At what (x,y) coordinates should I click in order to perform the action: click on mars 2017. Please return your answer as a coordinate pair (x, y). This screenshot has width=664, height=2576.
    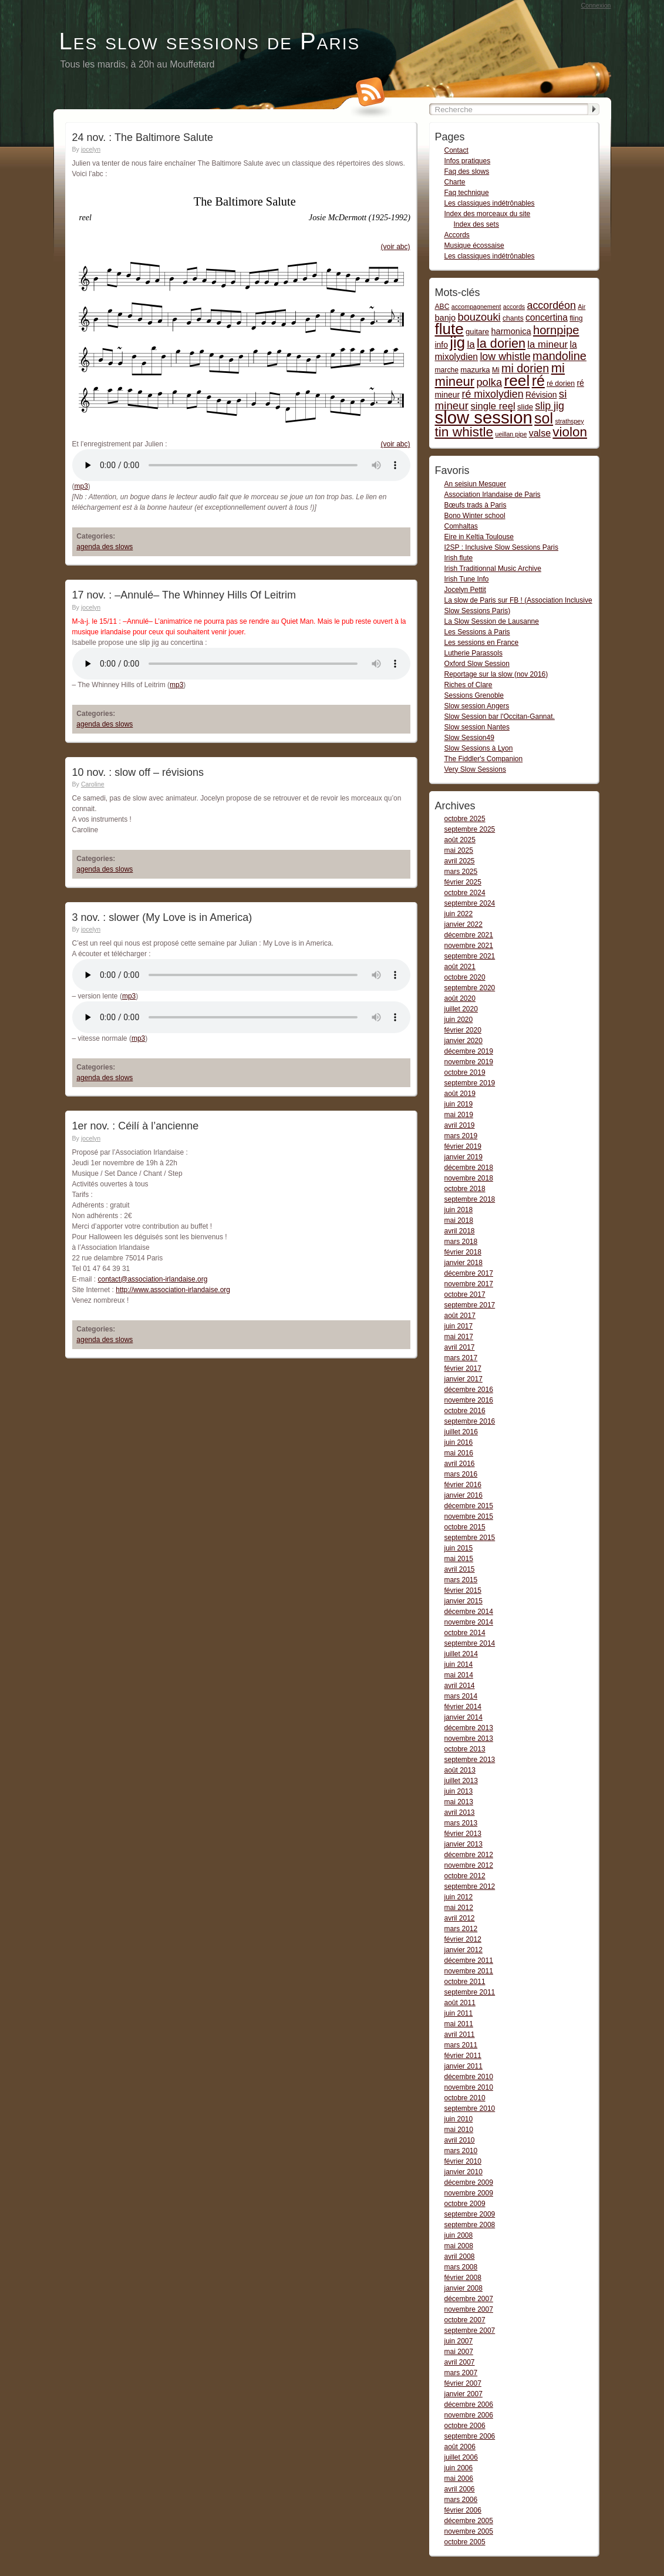
    Looking at the image, I should click on (461, 1358).